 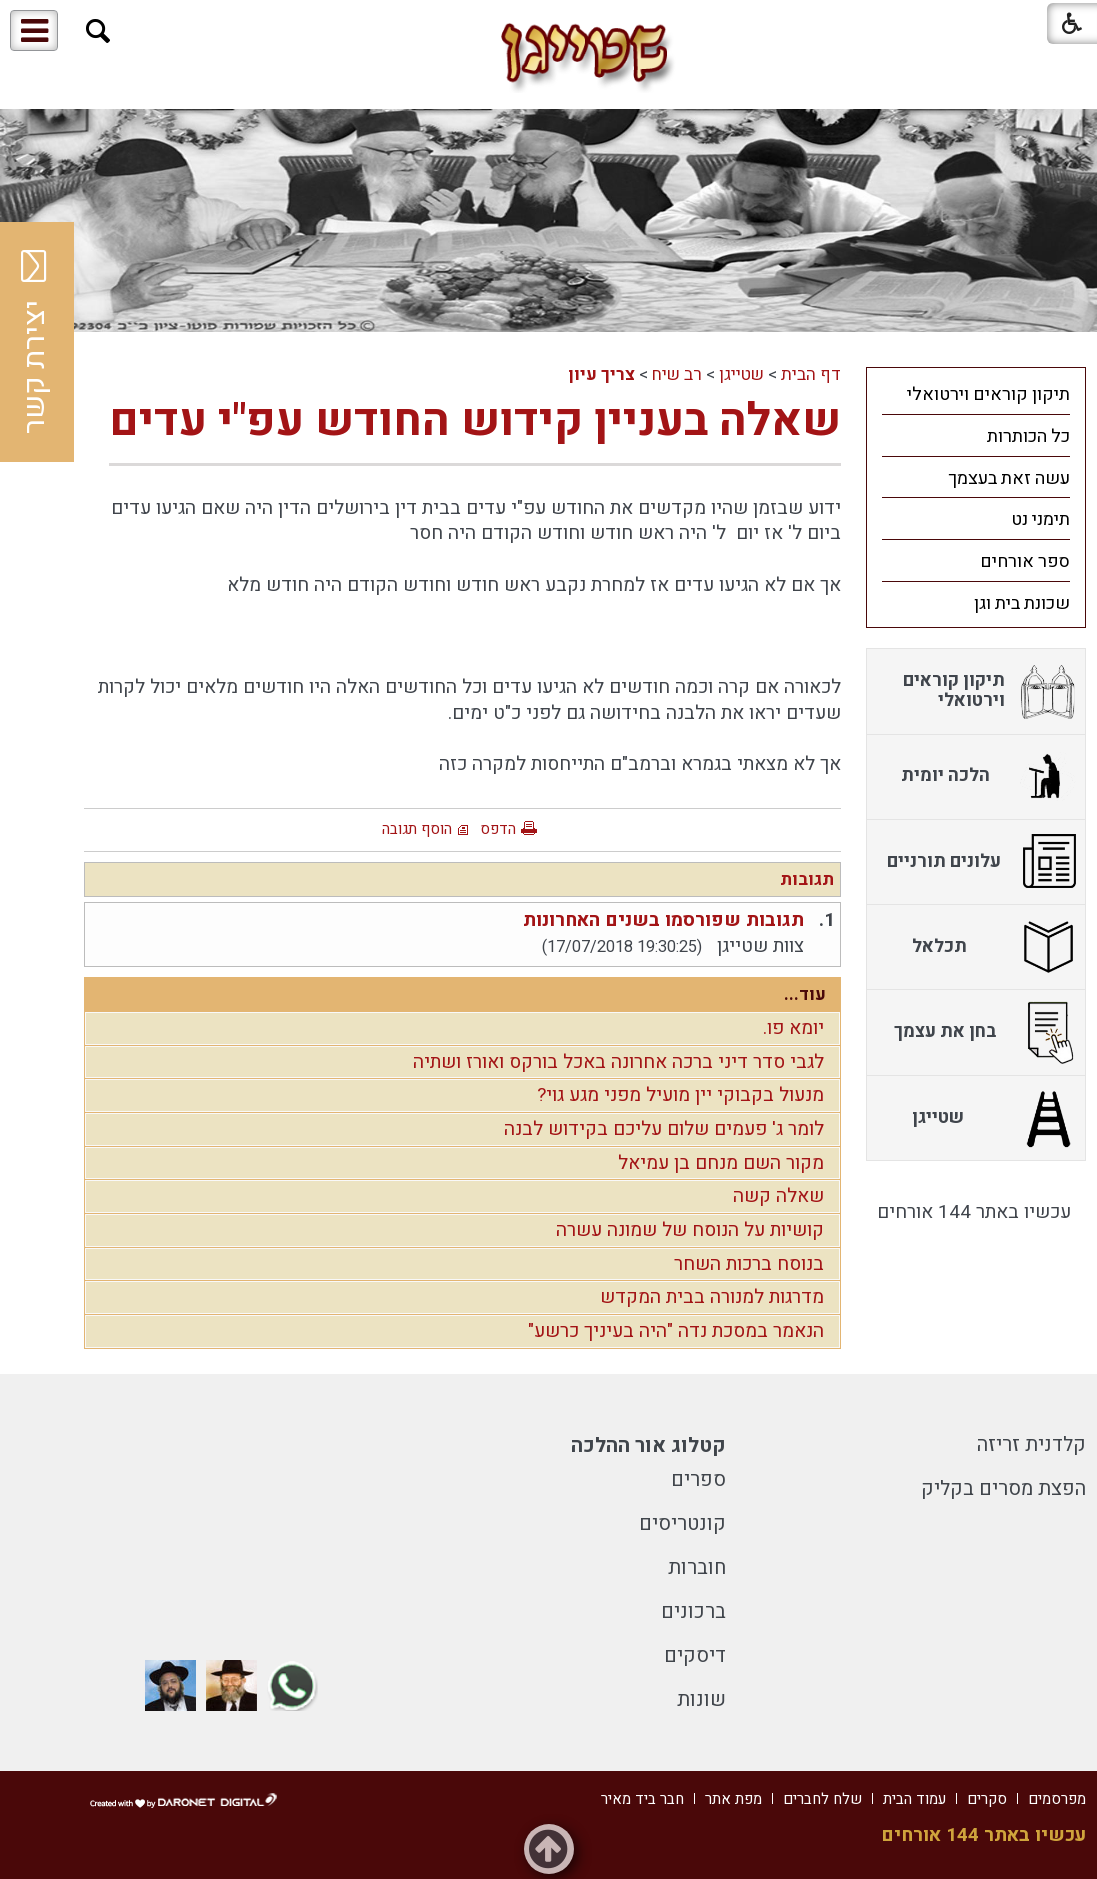 I want to click on ספר אורחים, so click(x=1025, y=561).